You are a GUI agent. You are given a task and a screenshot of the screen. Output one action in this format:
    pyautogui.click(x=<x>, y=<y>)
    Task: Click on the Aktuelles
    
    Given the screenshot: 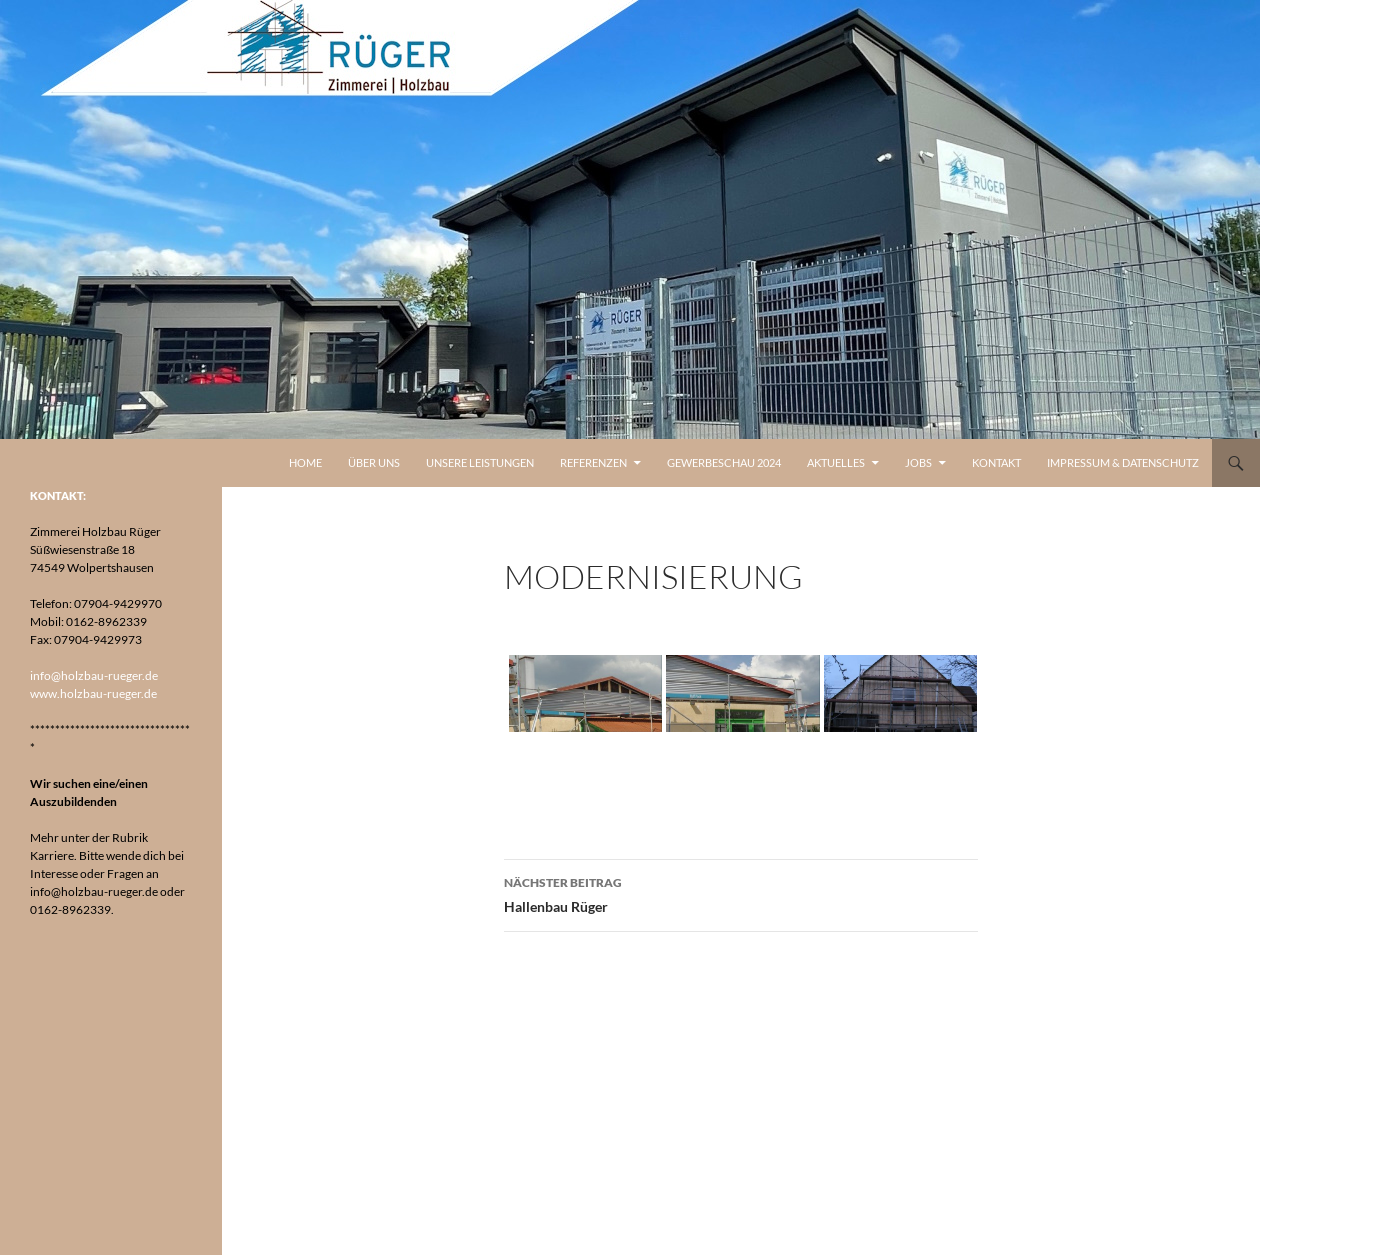 What is the action you would take?
    pyautogui.click(x=836, y=462)
    